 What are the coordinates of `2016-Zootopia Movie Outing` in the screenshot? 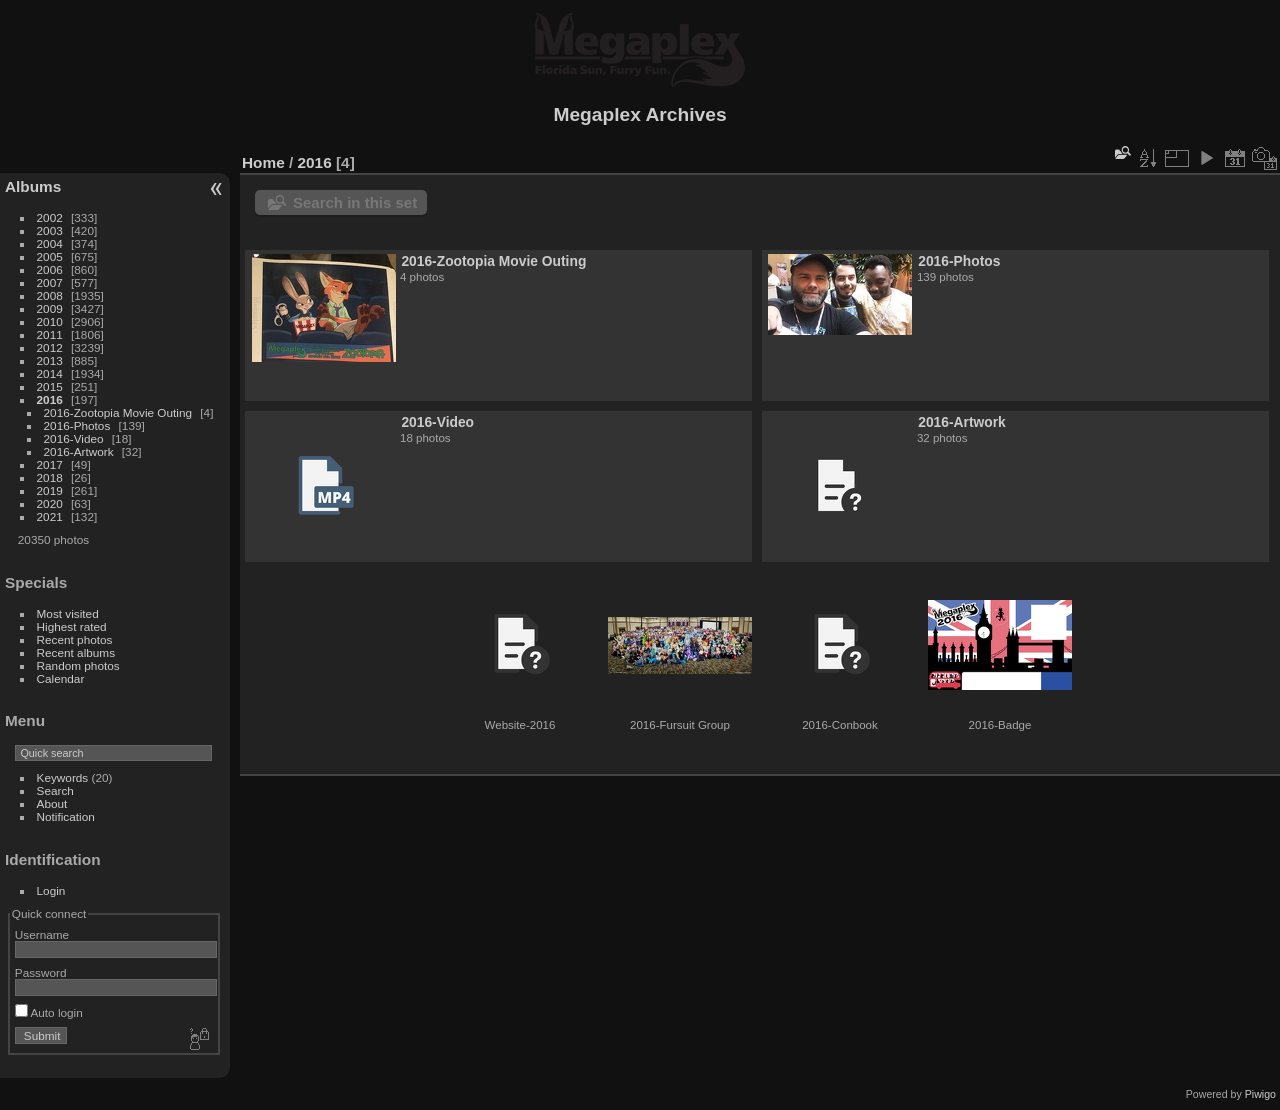 It's located at (118, 412).